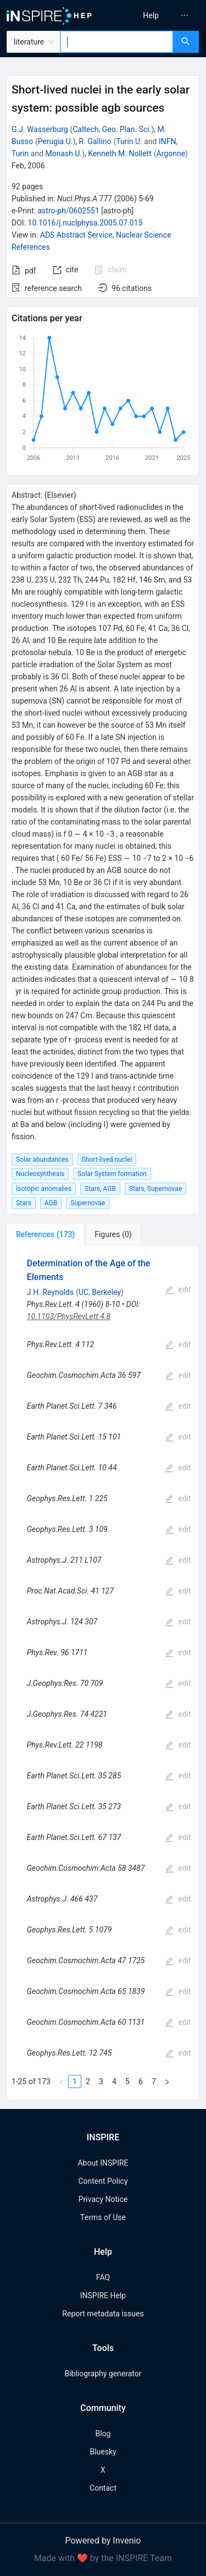 This screenshot has width=206, height=2576. Describe the element at coordinates (151, 15) in the screenshot. I see `[menuitem]` at that location.